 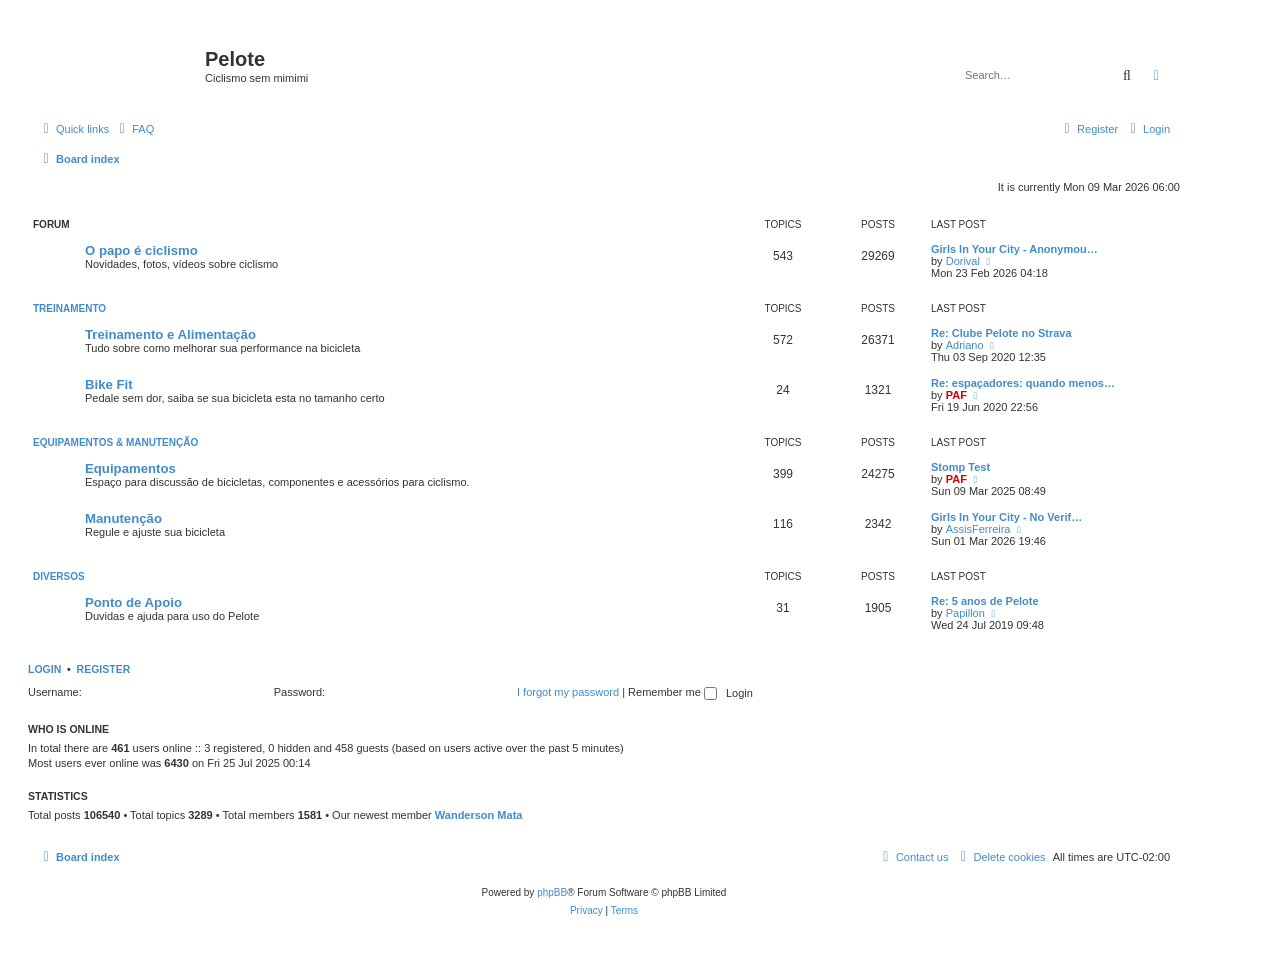 What do you see at coordinates (104, 669) in the screenshot?
I see `Register` at bounding box center [104, 669].